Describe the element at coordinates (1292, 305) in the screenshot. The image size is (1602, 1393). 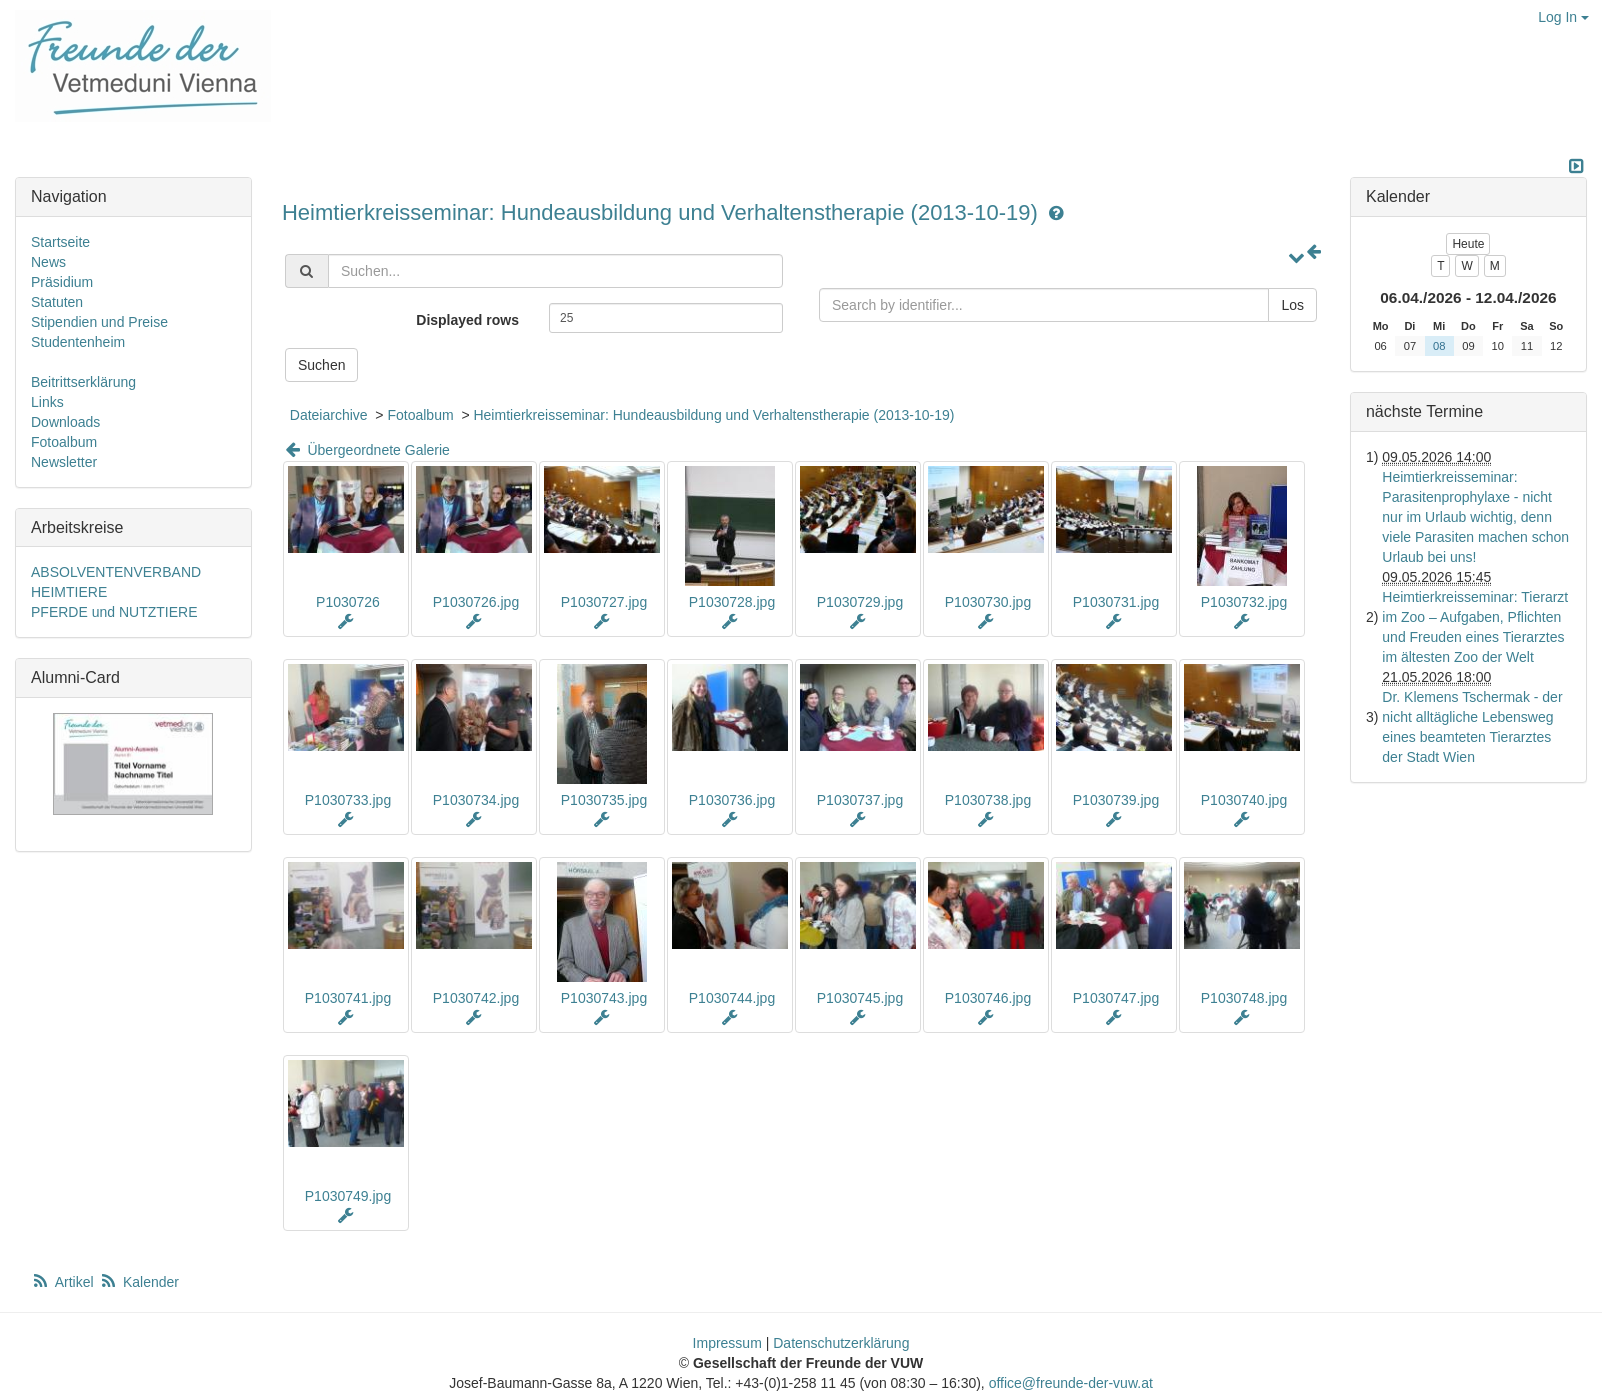
I see `Los` at that location.